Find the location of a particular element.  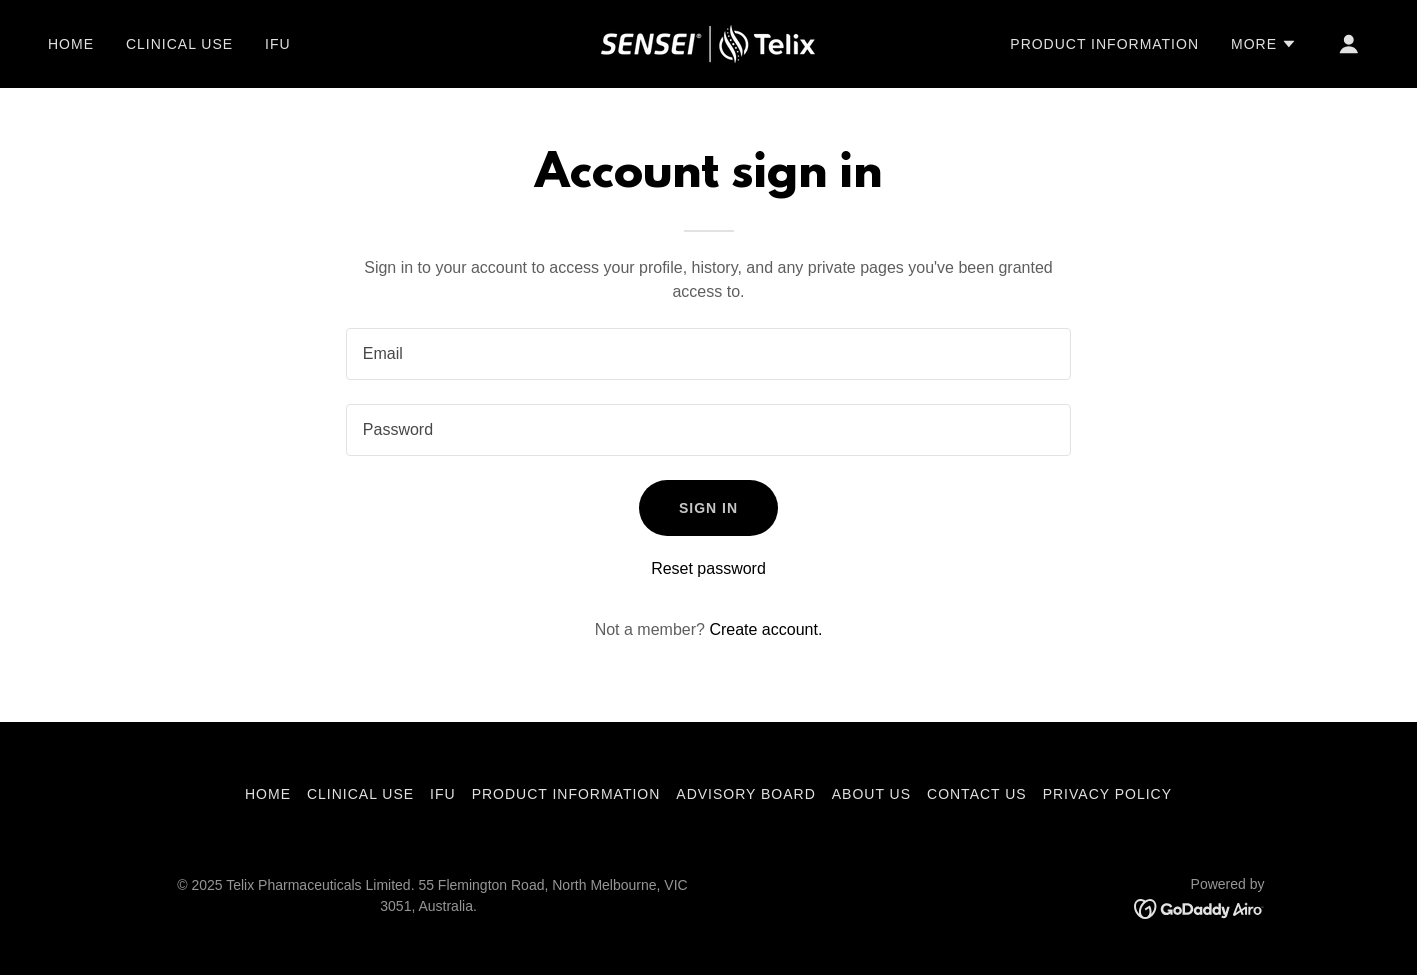

Advisory Board [link] is located at coordinates (745, 794).